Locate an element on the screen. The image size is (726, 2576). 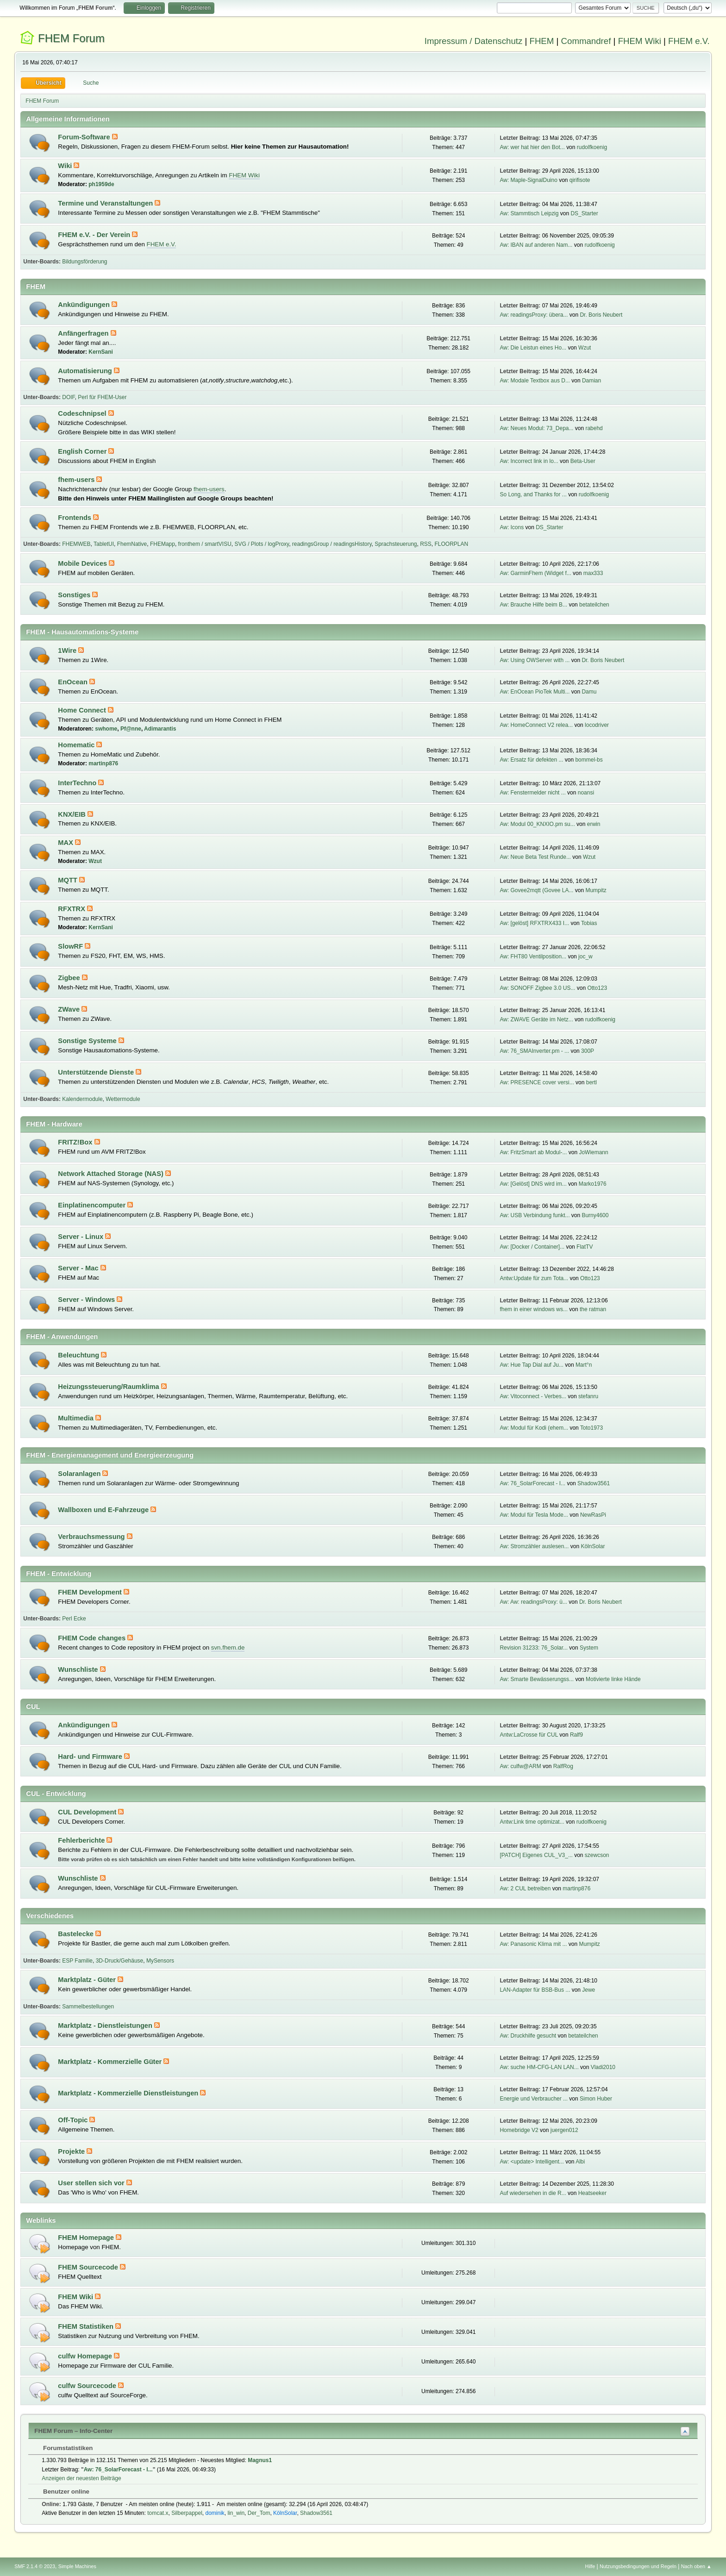
FRITZ!Box is located at coordinates (76, 1142).